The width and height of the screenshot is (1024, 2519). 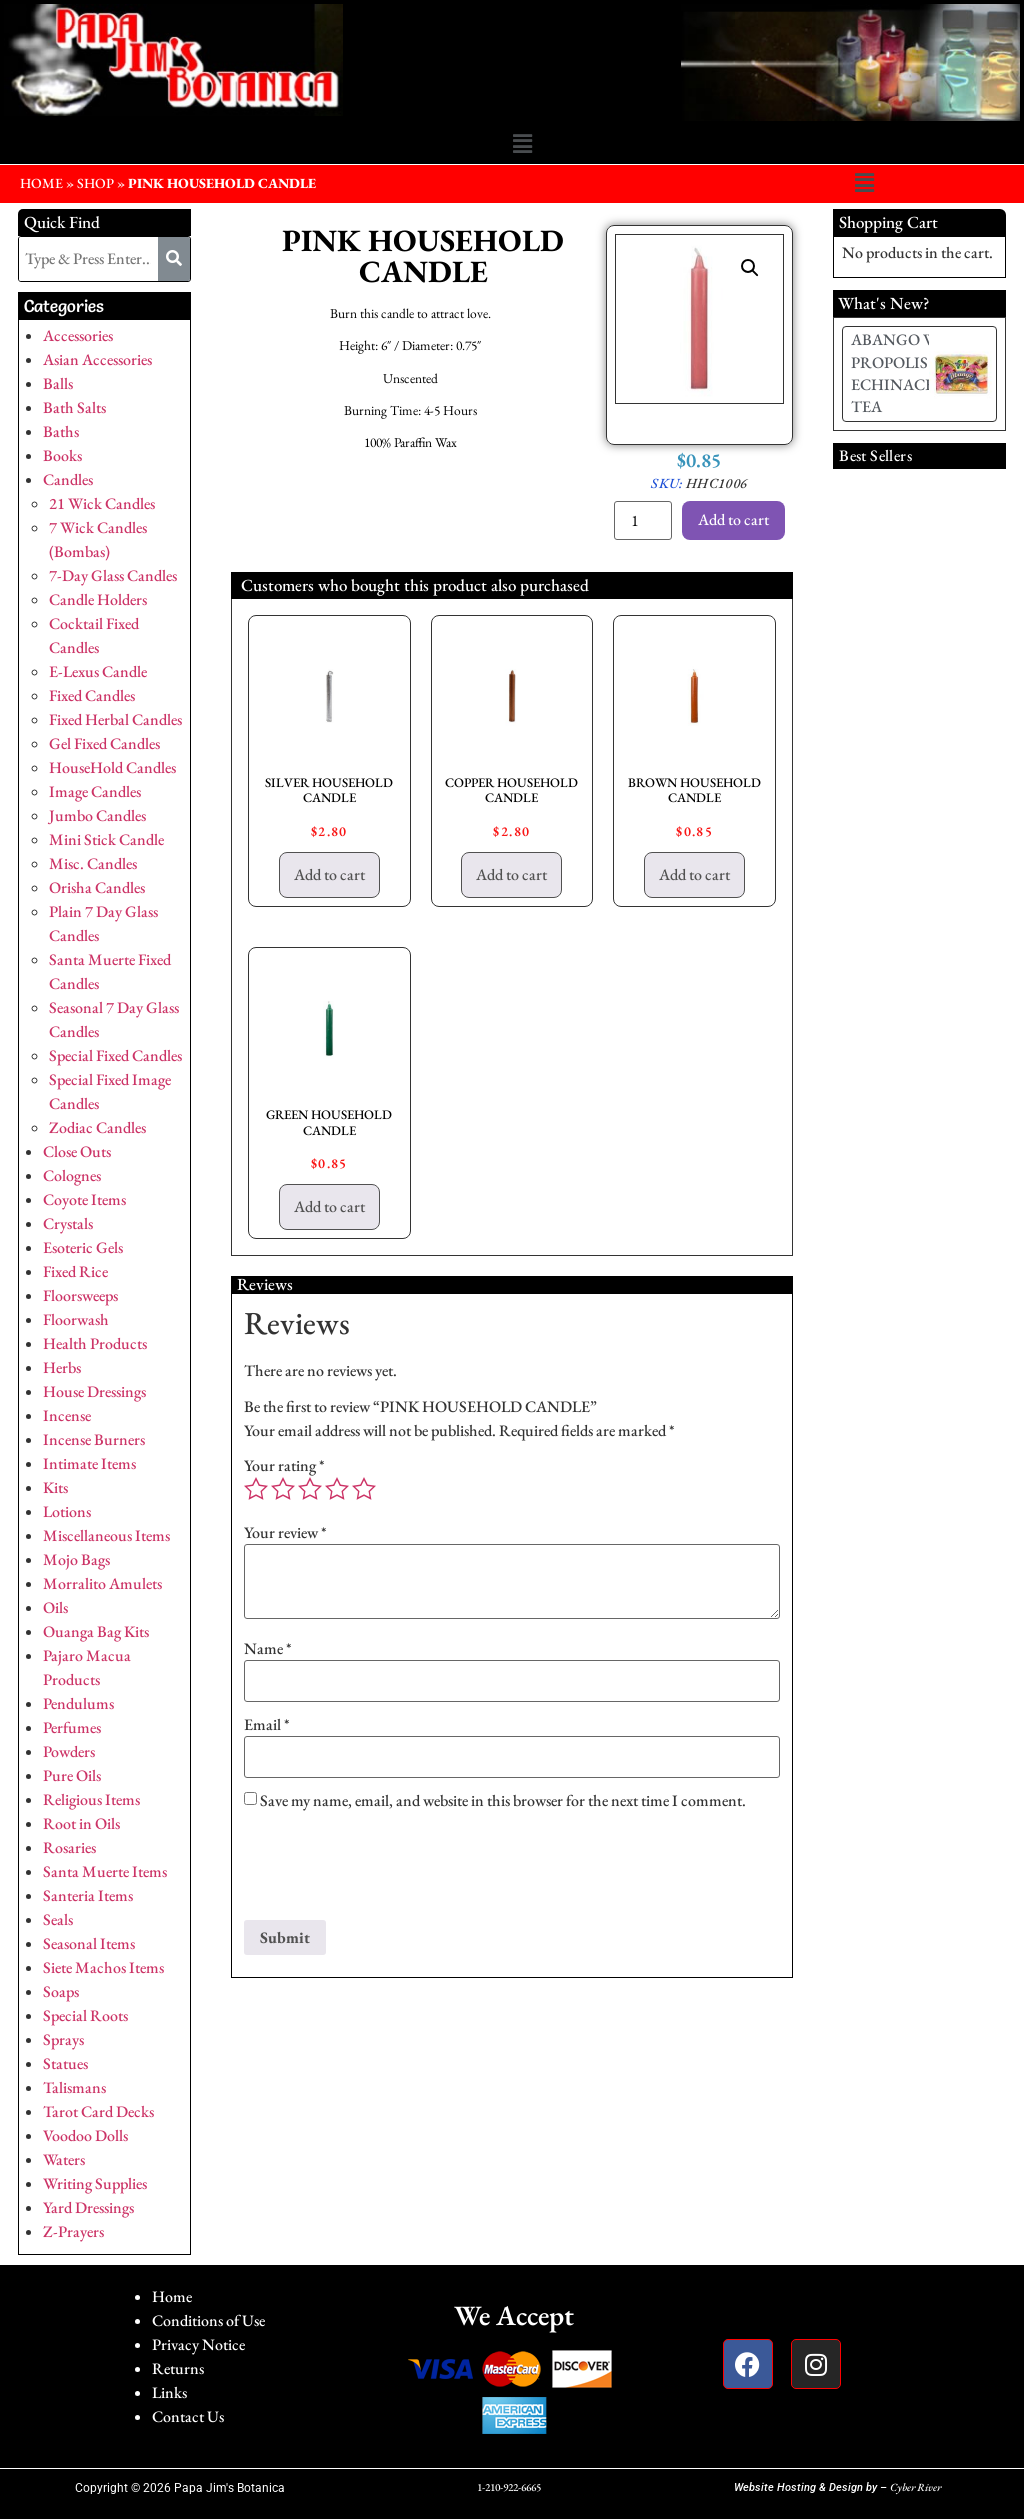 I want to click on Links, so click(x=169, y=2392).